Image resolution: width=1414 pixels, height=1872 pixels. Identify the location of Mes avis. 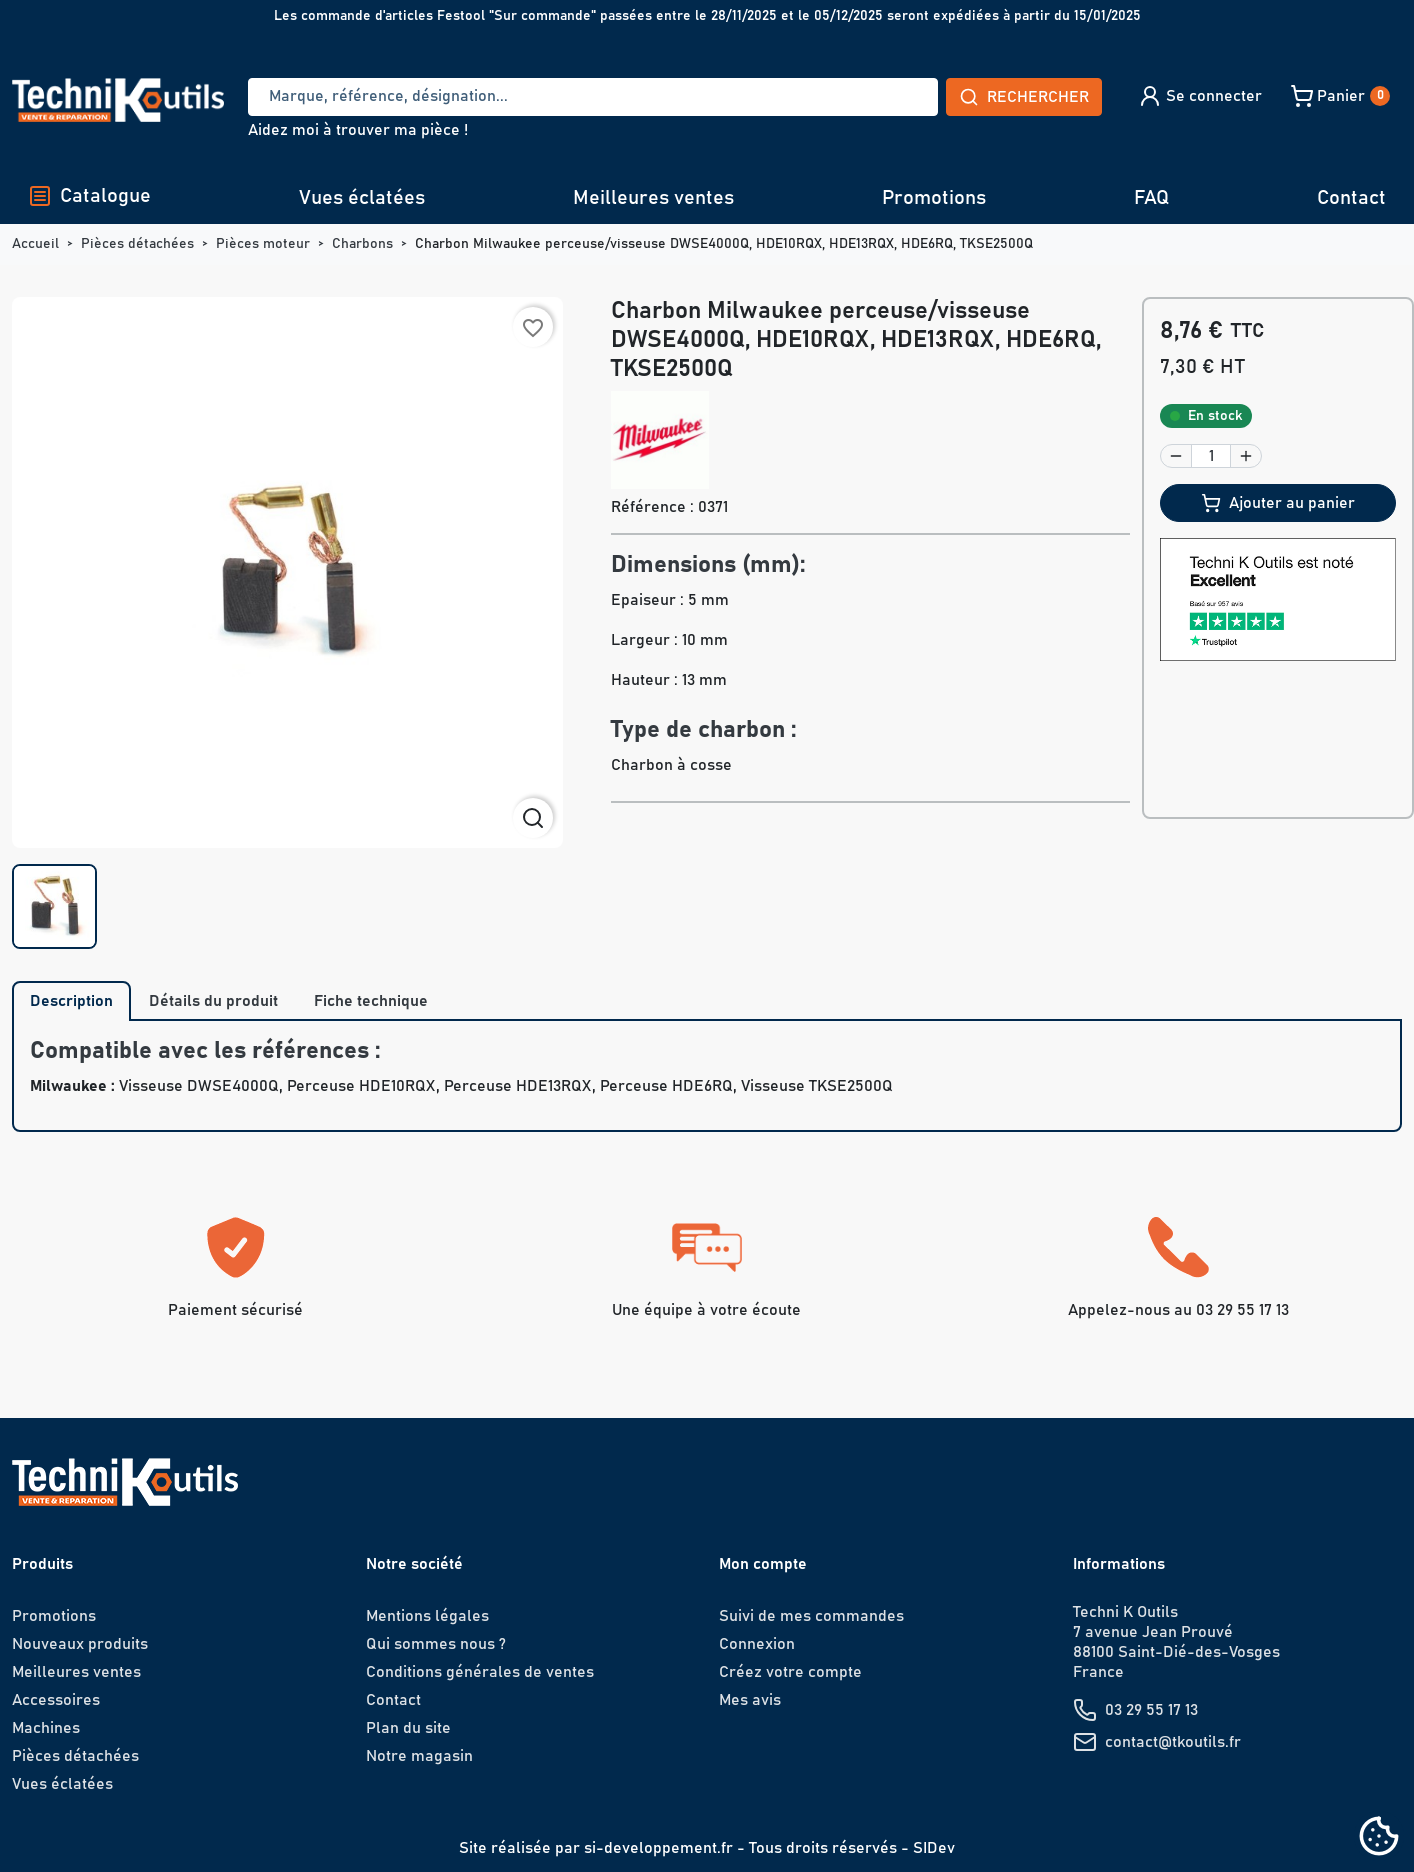
(750, 1700).